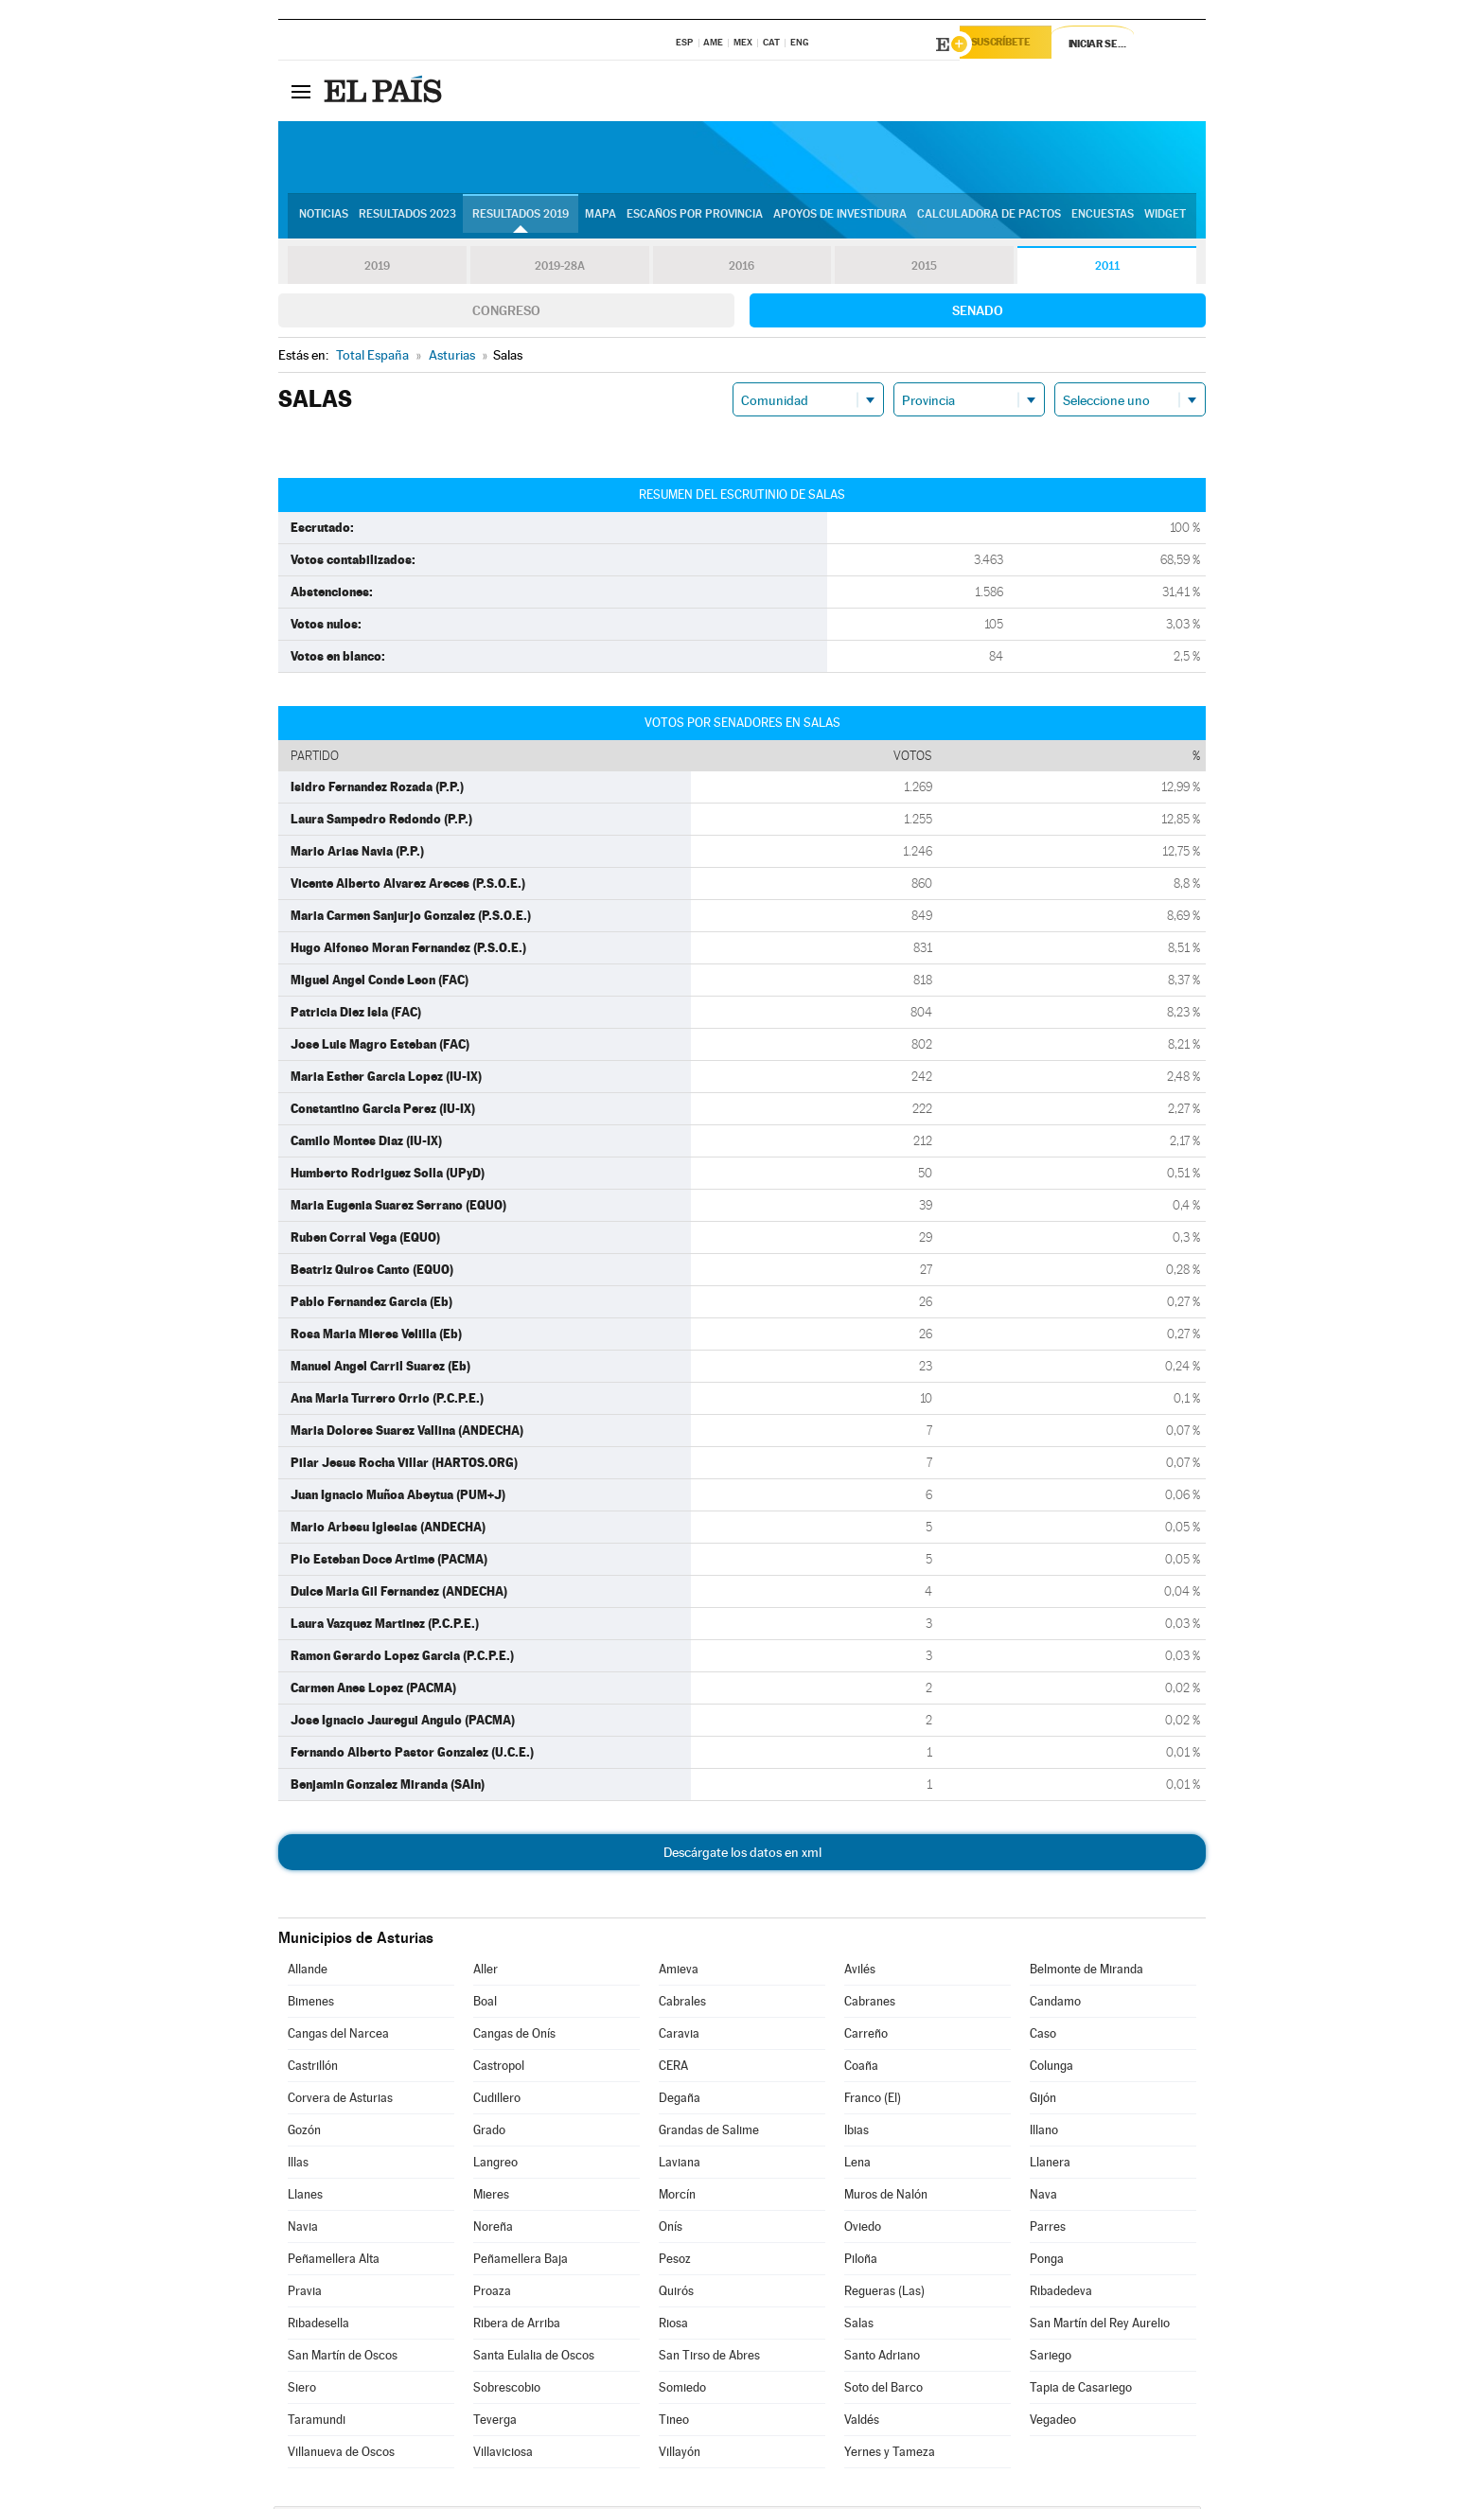 The width and height of the screenshot is (1484, 2509). Describe the element at coordinates (859, 2326) in the screenshot. I see `Salas` at that location.